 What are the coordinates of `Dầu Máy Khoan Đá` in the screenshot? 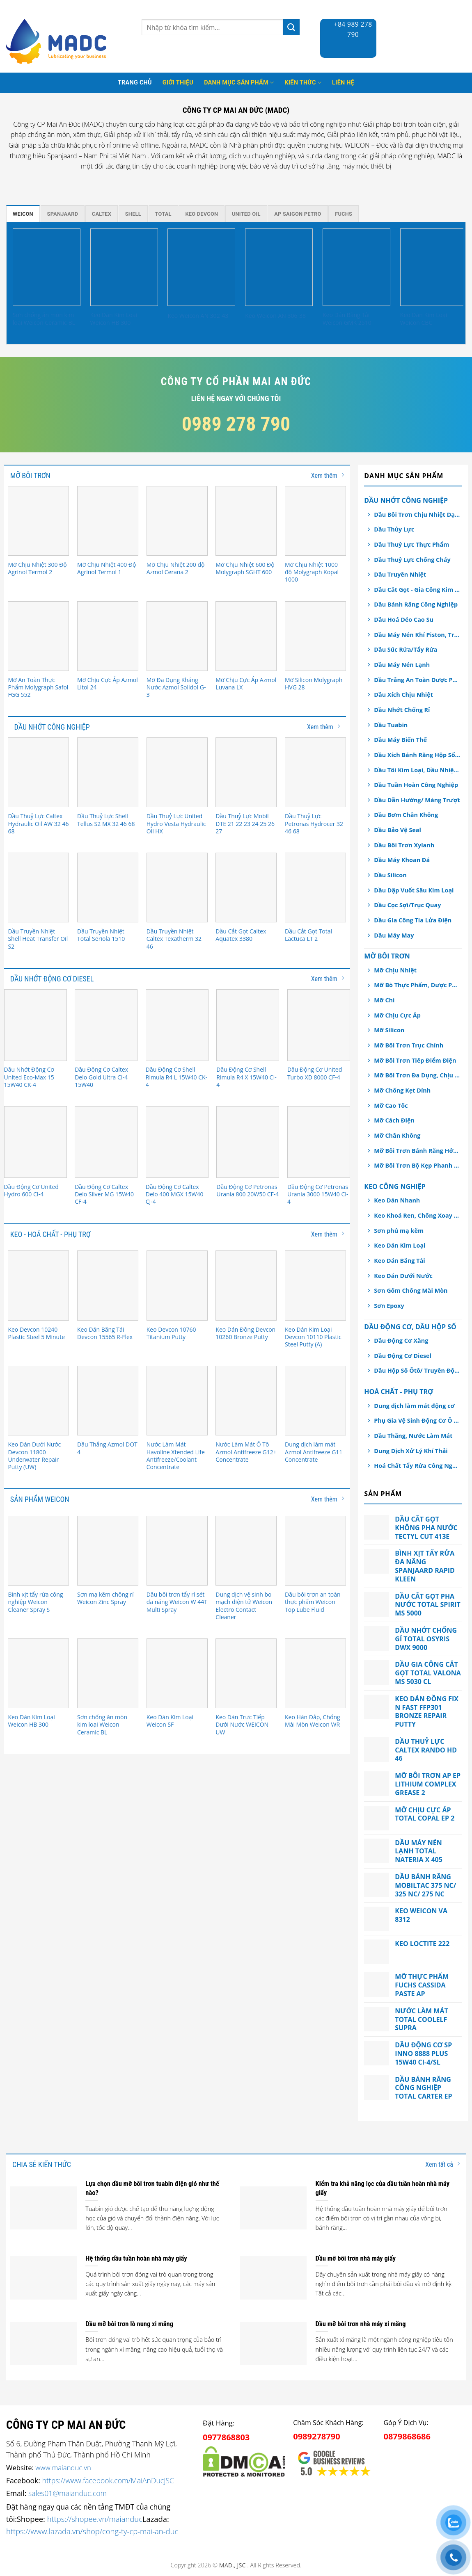 It's located at (402, 860).